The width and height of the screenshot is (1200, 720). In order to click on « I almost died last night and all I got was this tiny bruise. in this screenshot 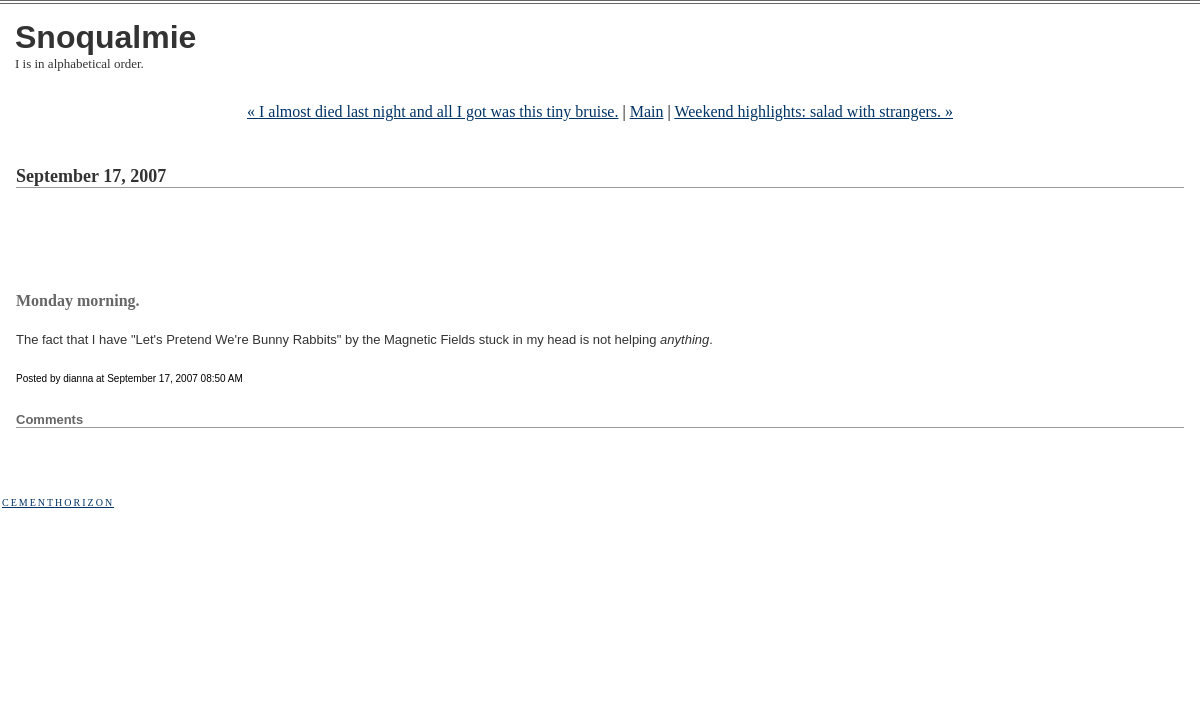, I will do `click(433, 111)`.